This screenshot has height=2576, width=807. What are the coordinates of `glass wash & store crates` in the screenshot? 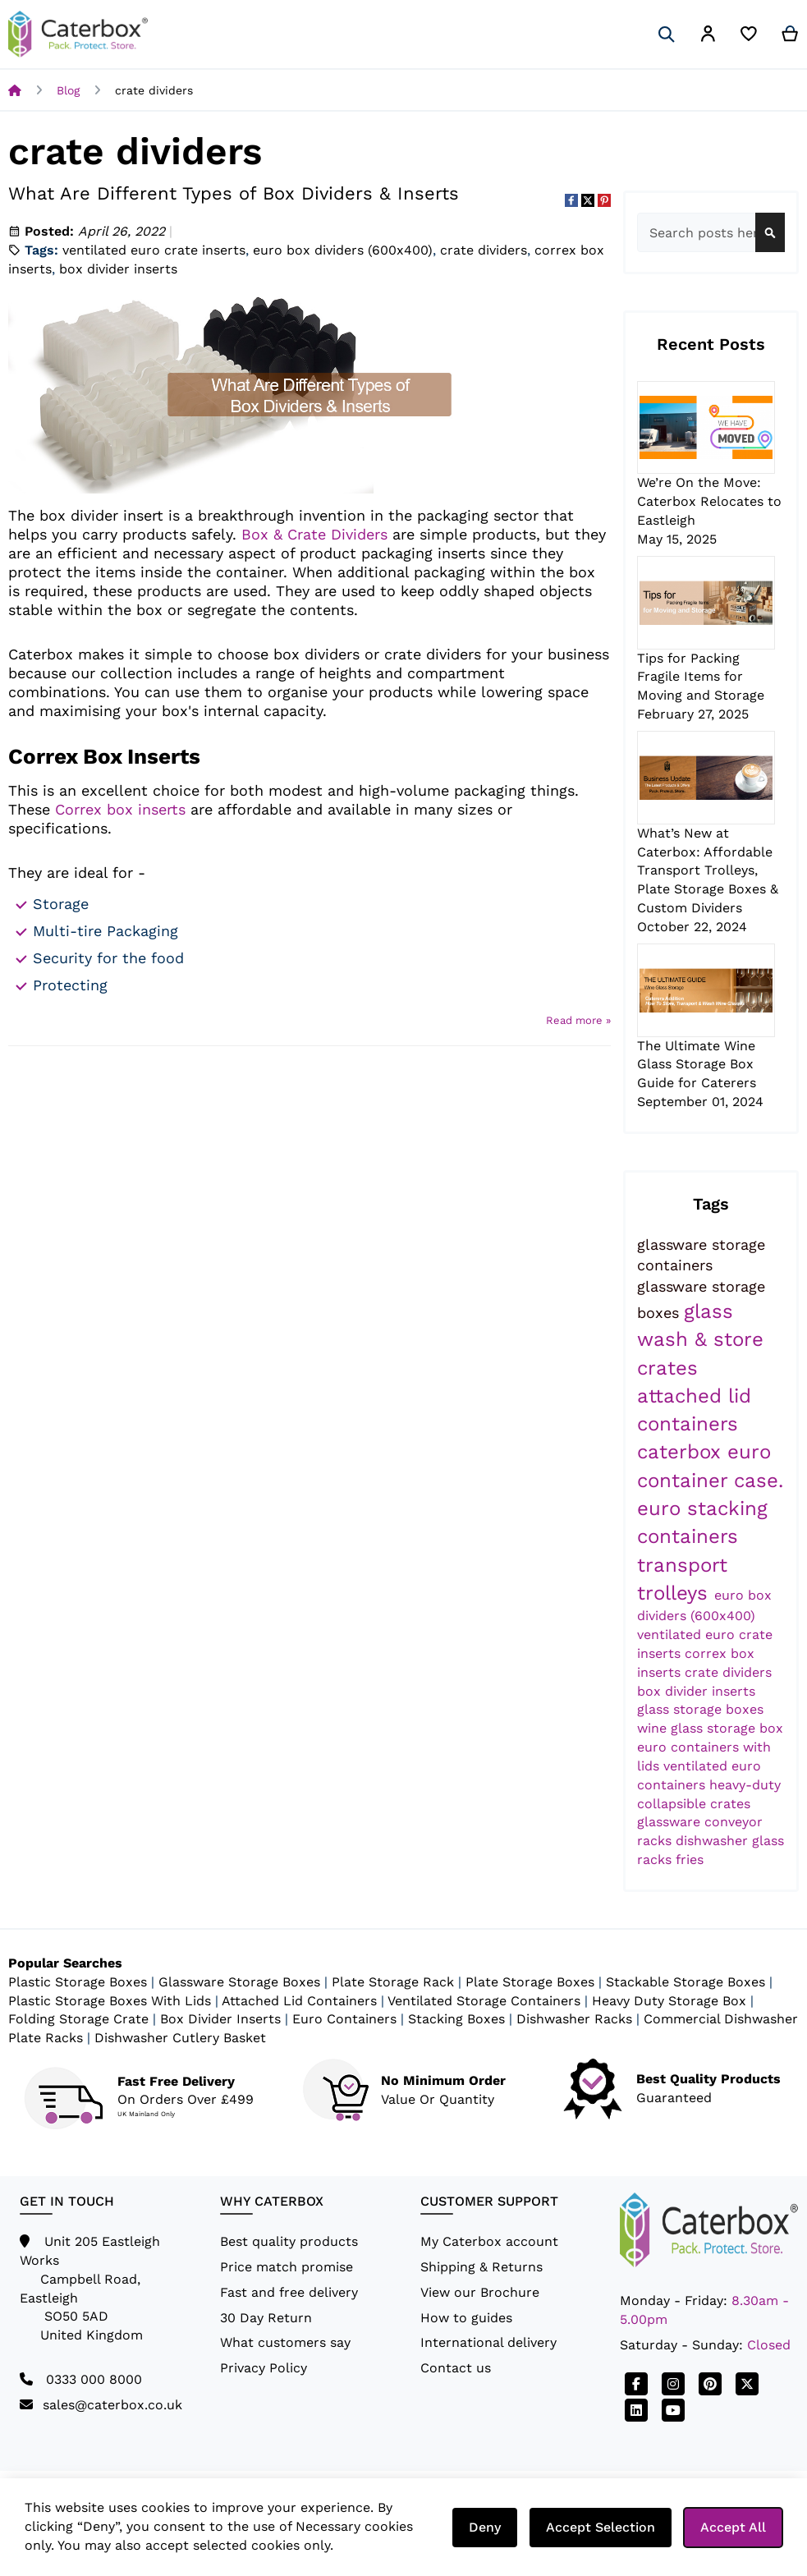 It's located at (700, 1340).